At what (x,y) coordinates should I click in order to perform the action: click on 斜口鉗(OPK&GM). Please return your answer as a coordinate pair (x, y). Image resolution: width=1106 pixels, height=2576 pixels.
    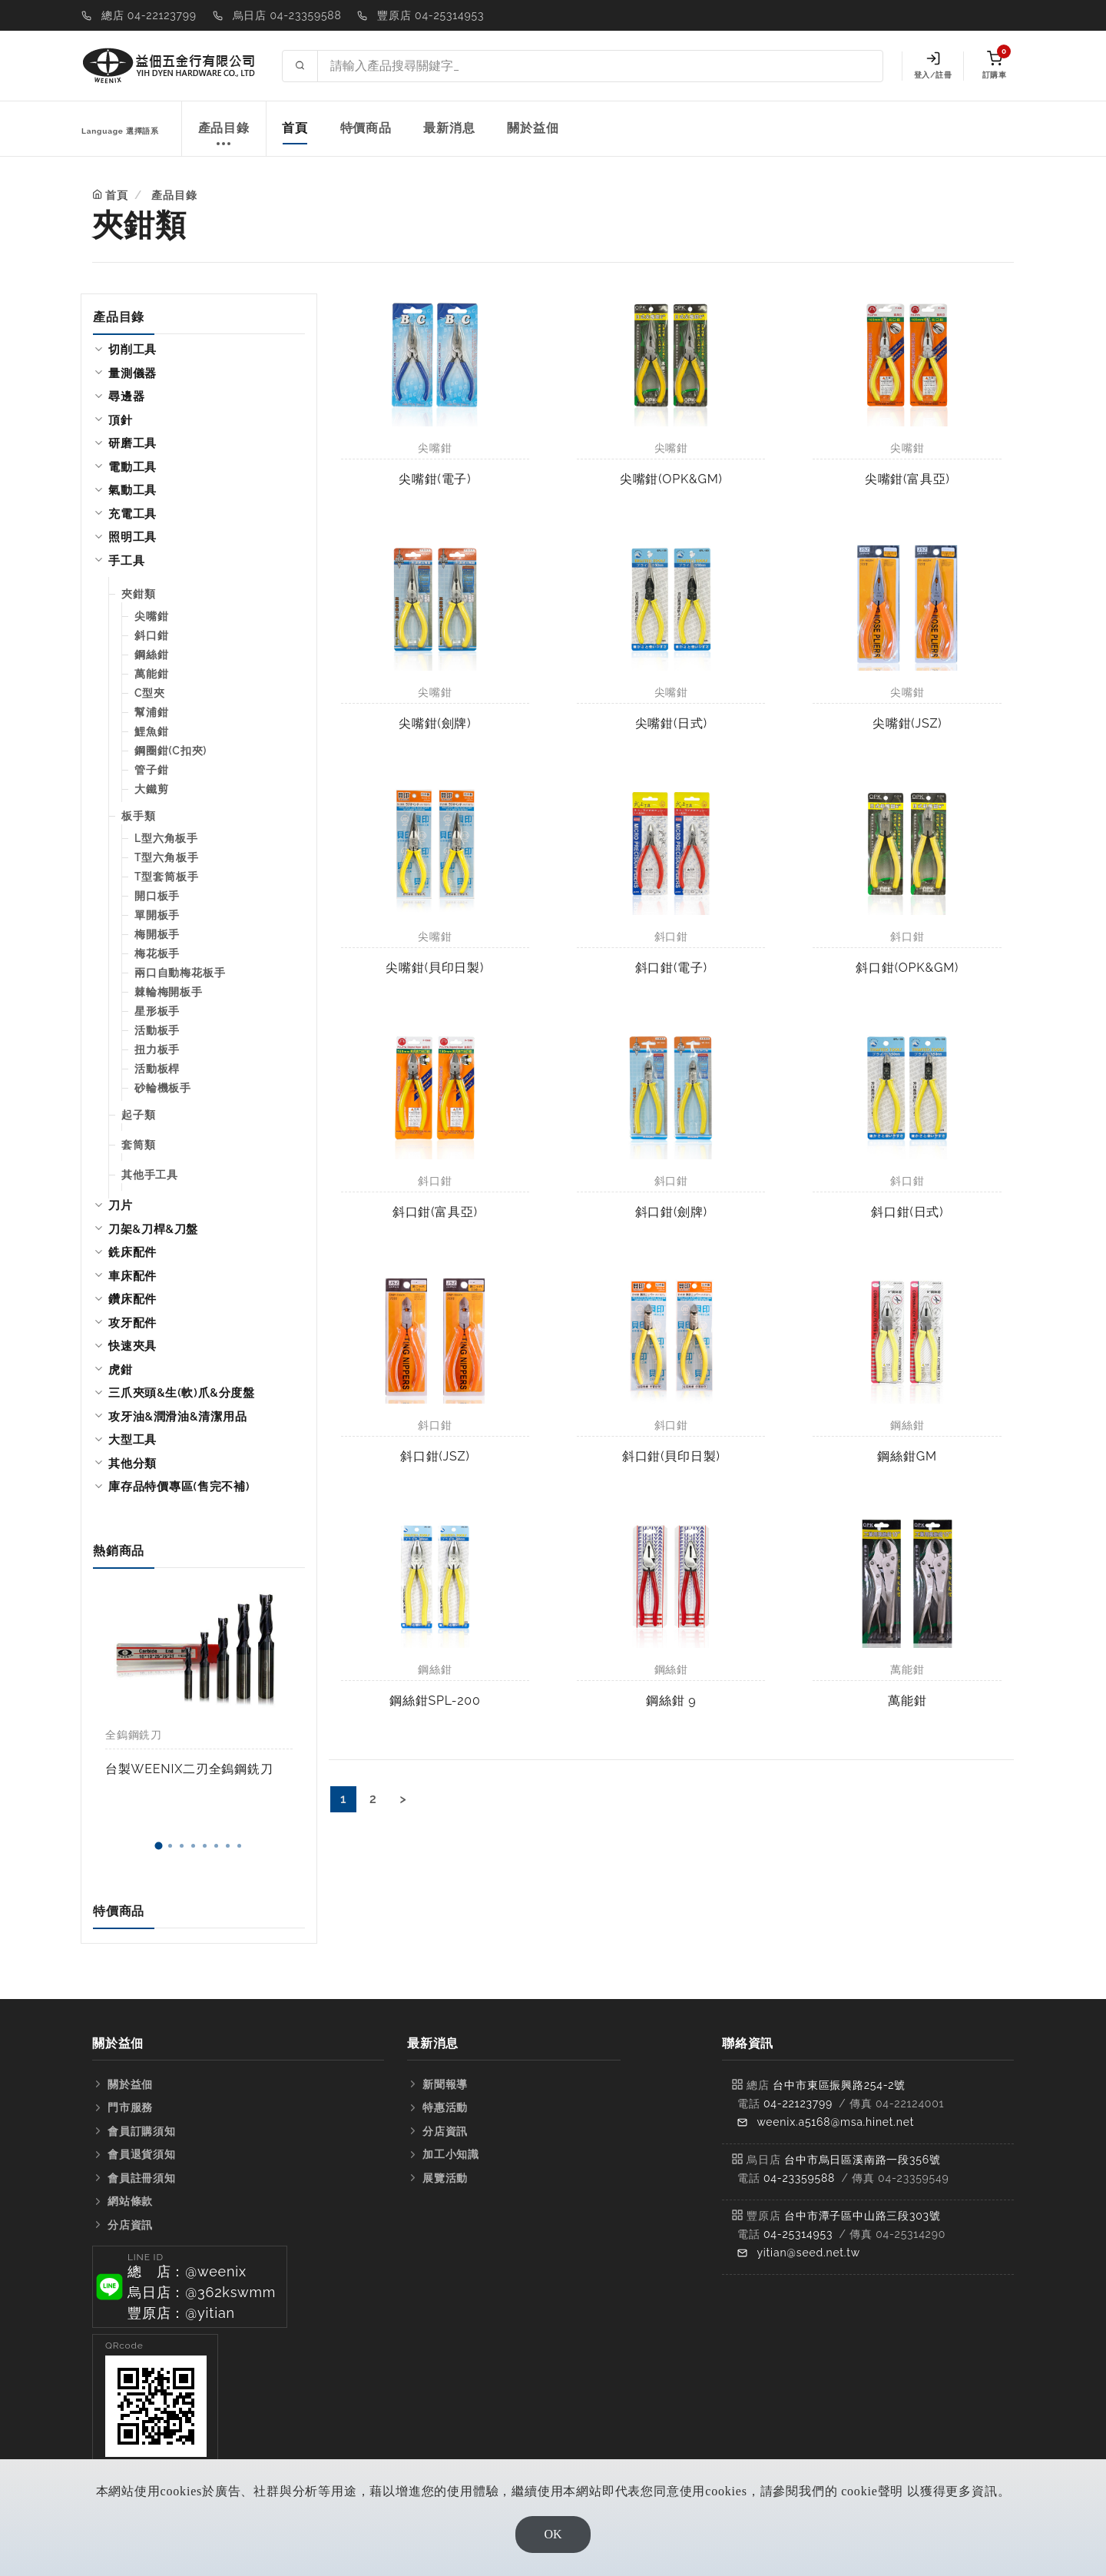
    Looking at the image, I should click on (907, 967).